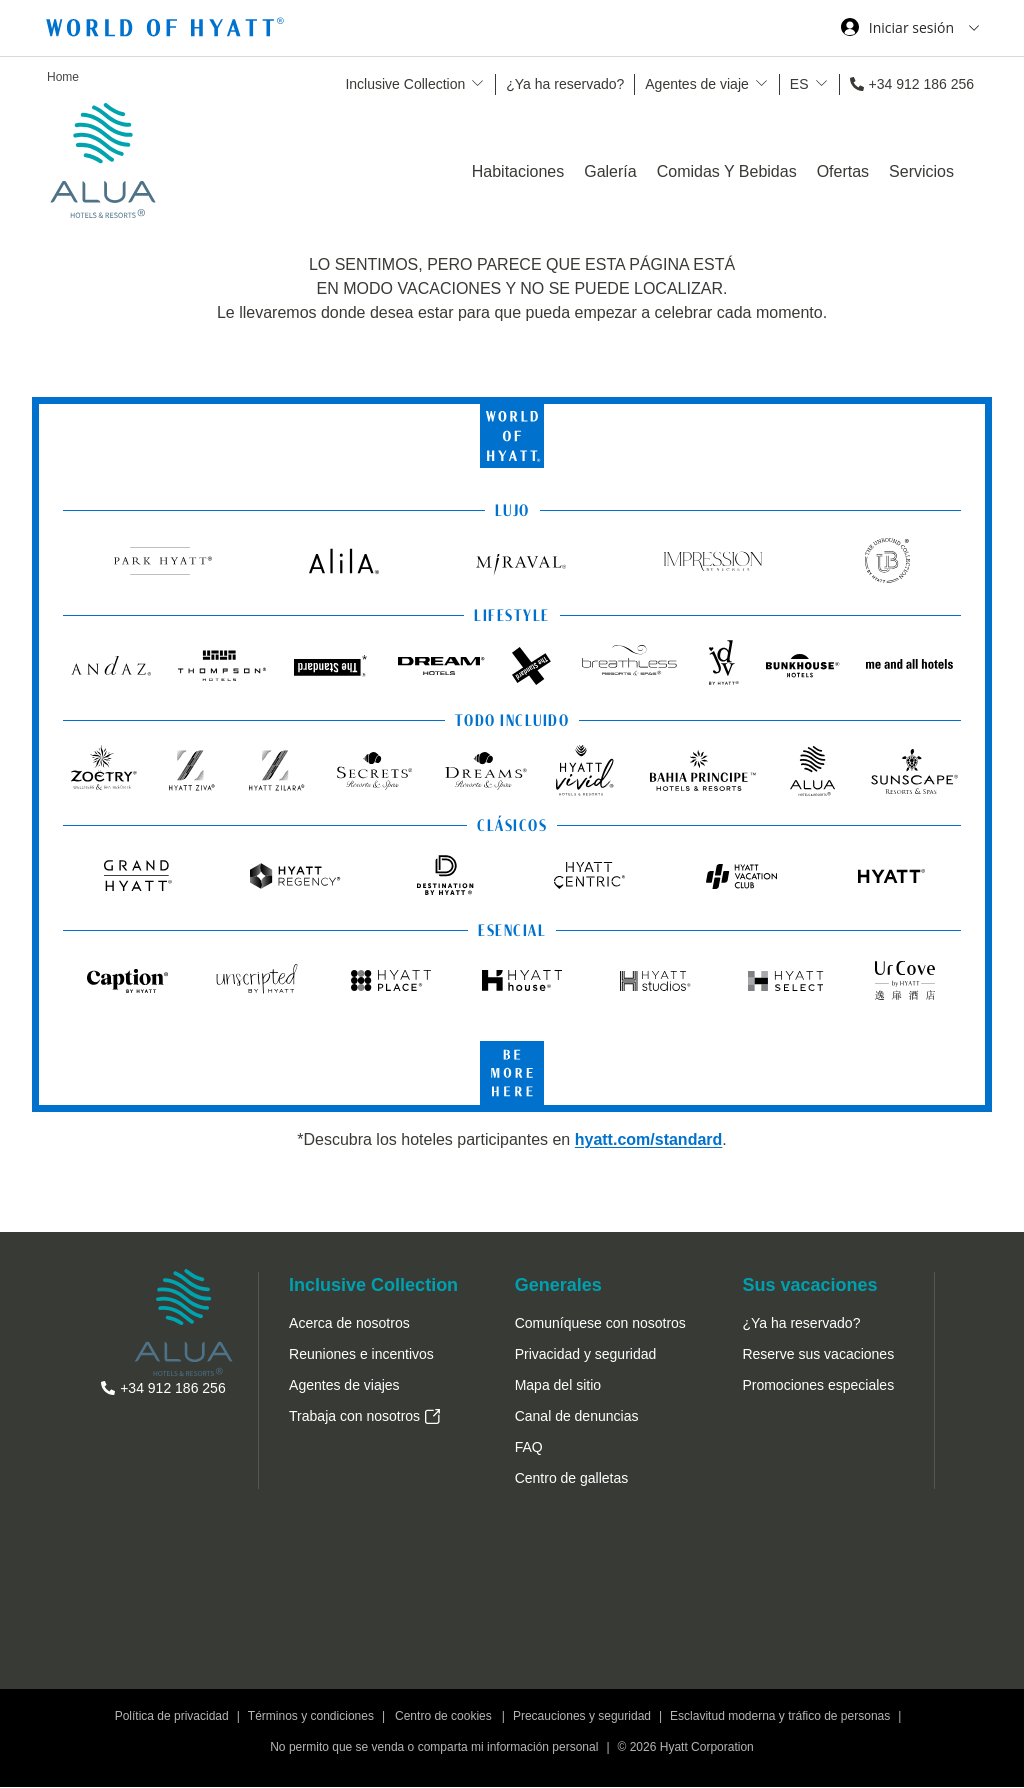 This screenshot has height=1788, width=1024. Describe the element at coordinates (582, 1717) in the screenshot. I see `Precauciones y seguridad` at that location.